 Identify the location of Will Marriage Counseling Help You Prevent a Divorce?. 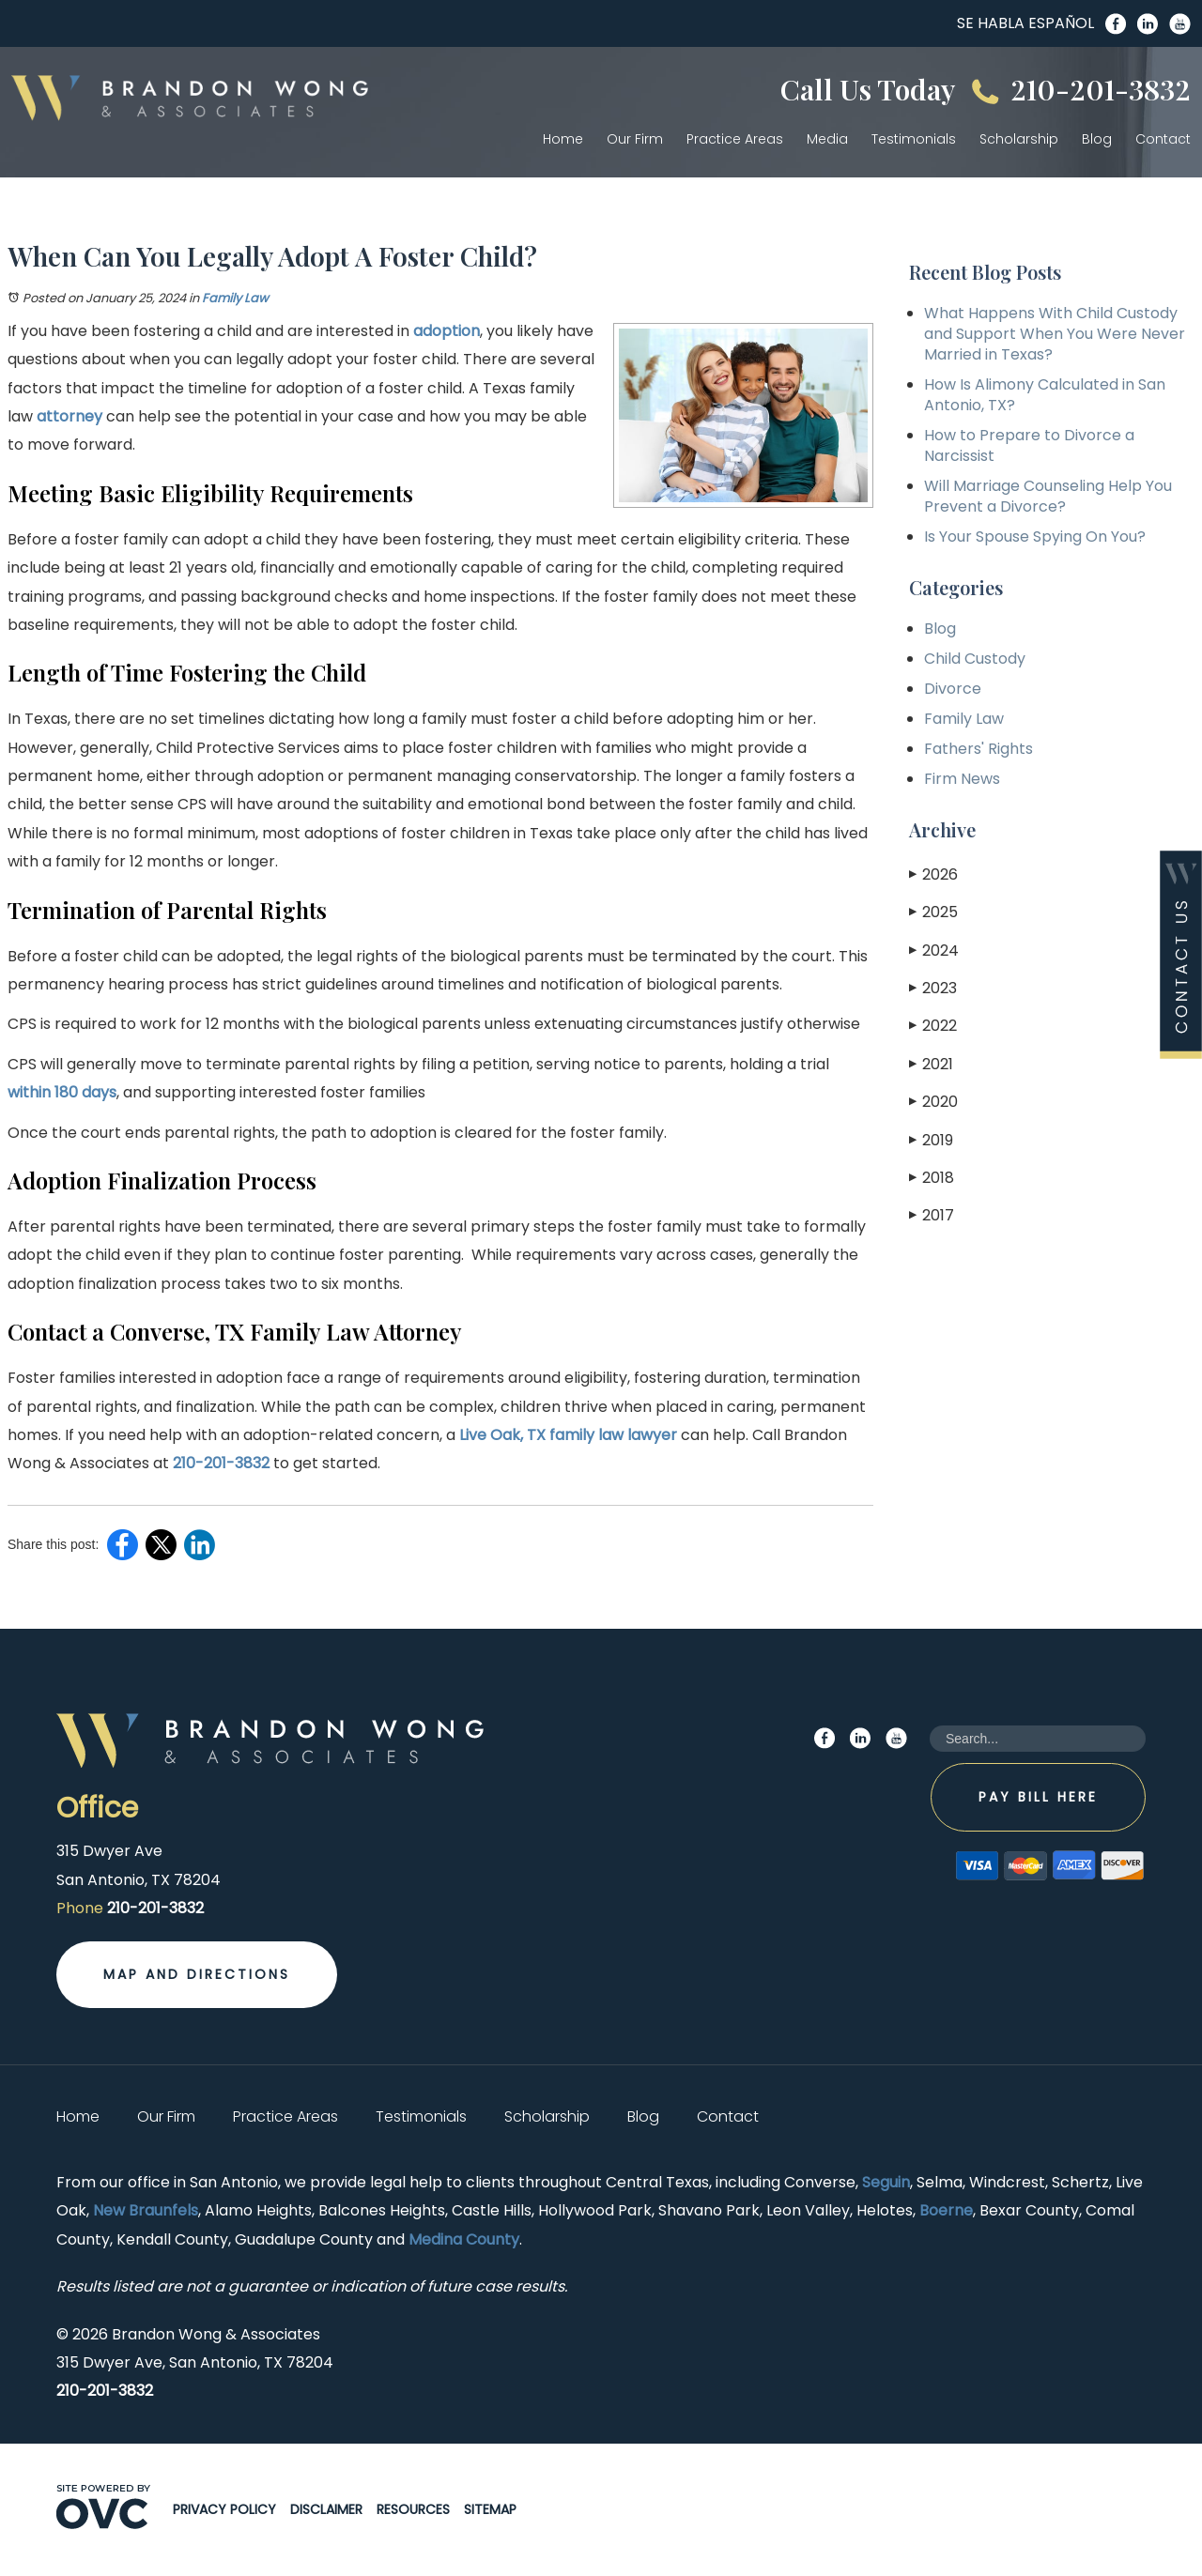
(1048, 496).